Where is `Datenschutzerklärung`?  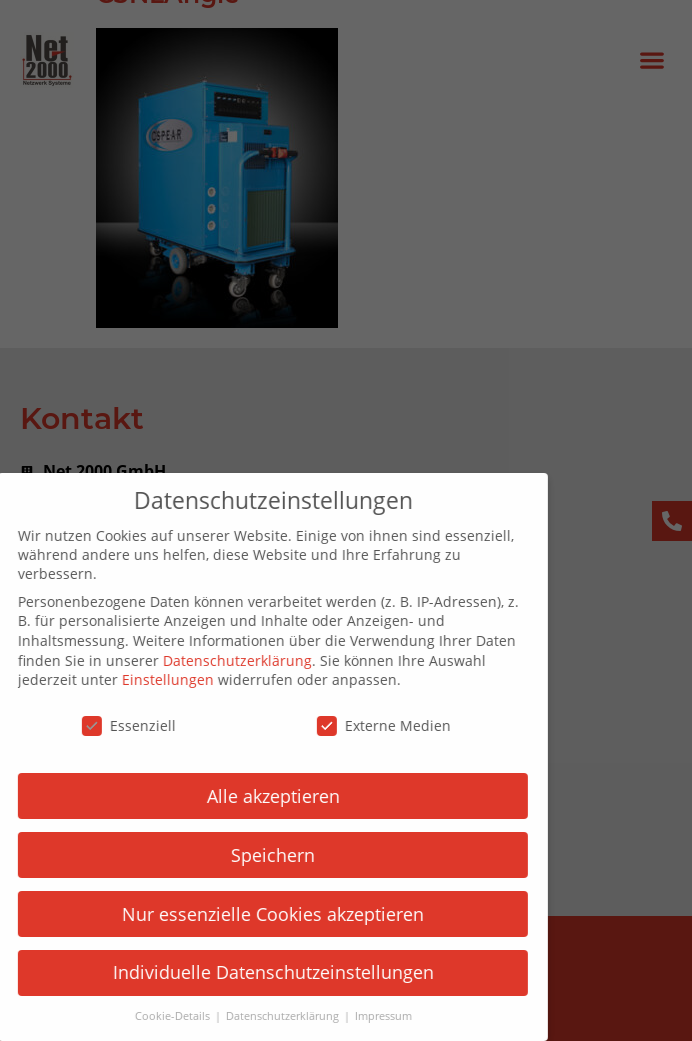
Datenschutzerklärung is located at coordinates (220, 660).